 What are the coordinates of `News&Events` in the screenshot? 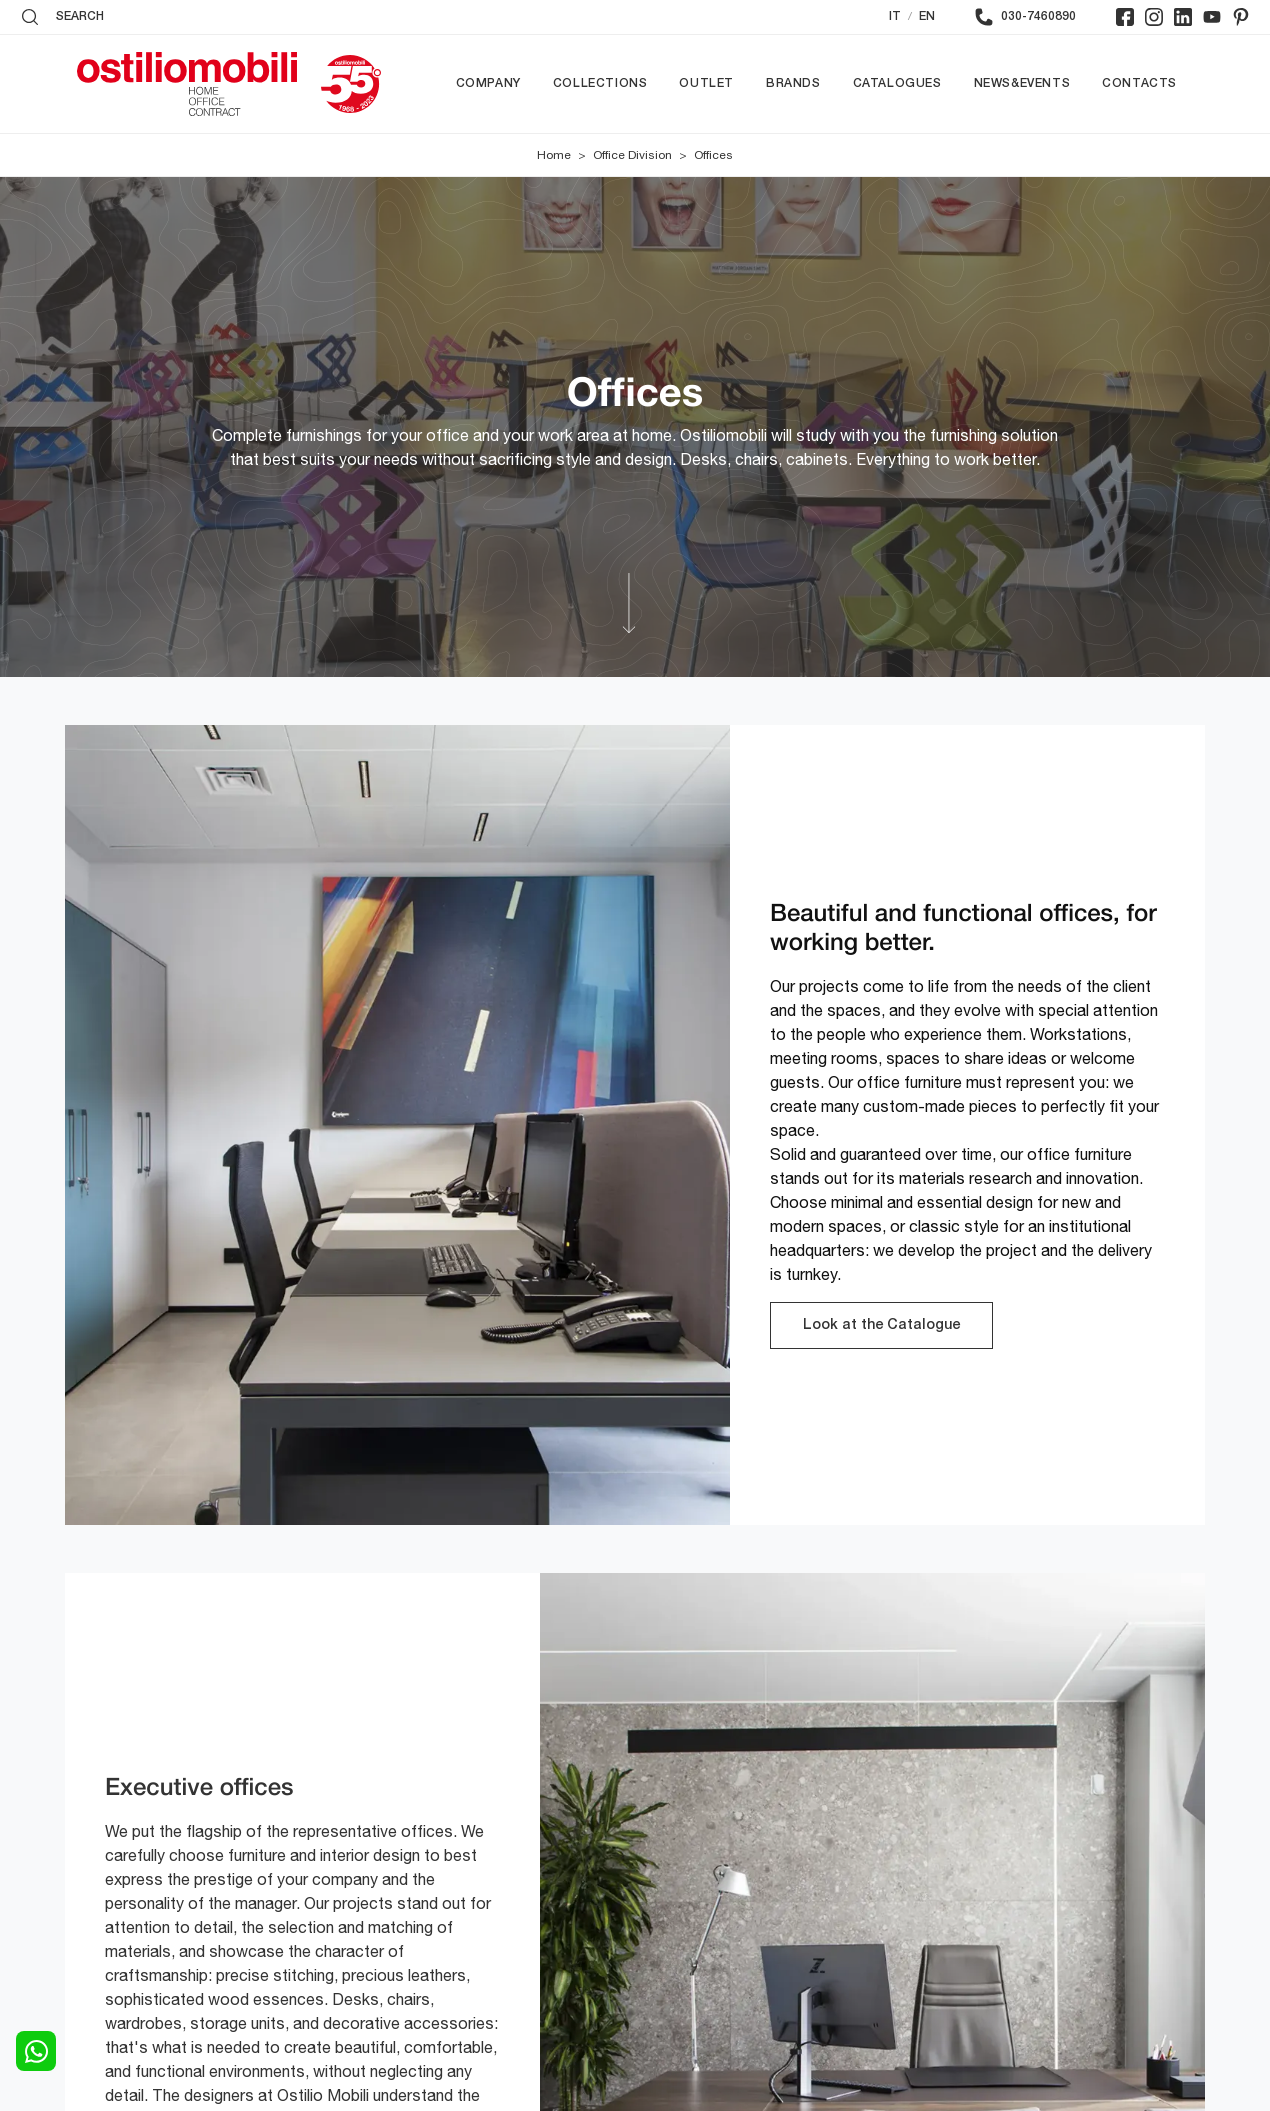 It's located at (1022, 83).